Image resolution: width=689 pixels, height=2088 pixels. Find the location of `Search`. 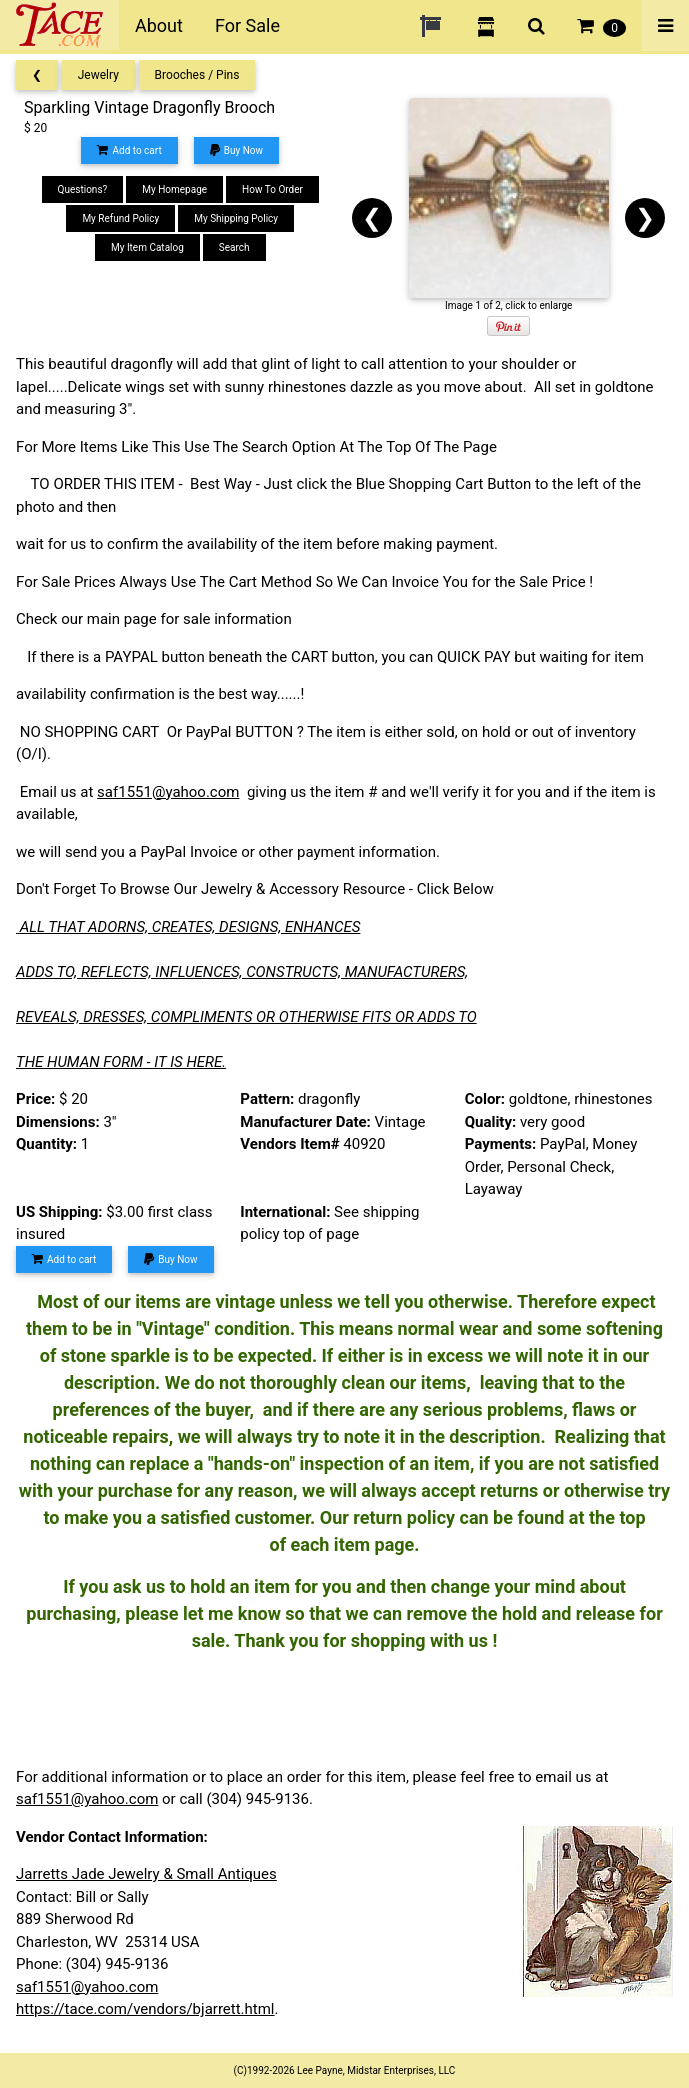

Search is located at coordinates (234, 247).